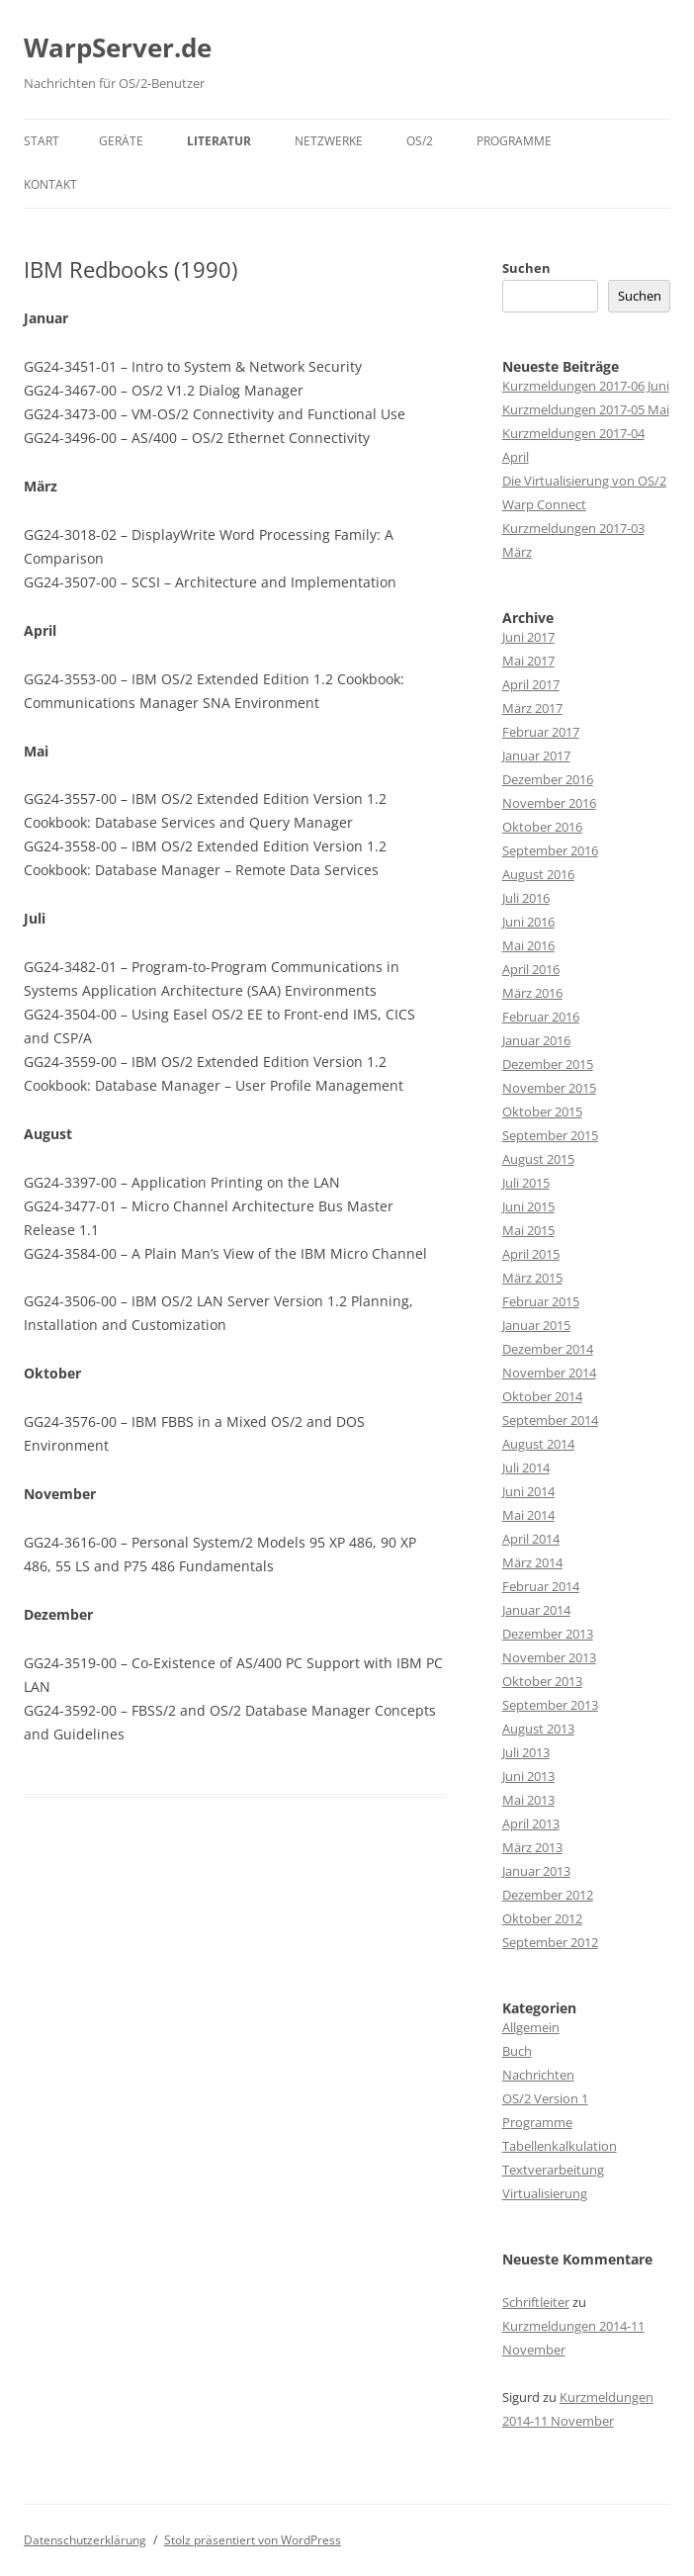 The width and height of the screenshot is (694, 2576). What do you see at coordinates (532, 1562) in the screenshot?
I see `März 2014` at bounding box center [532, 1562].